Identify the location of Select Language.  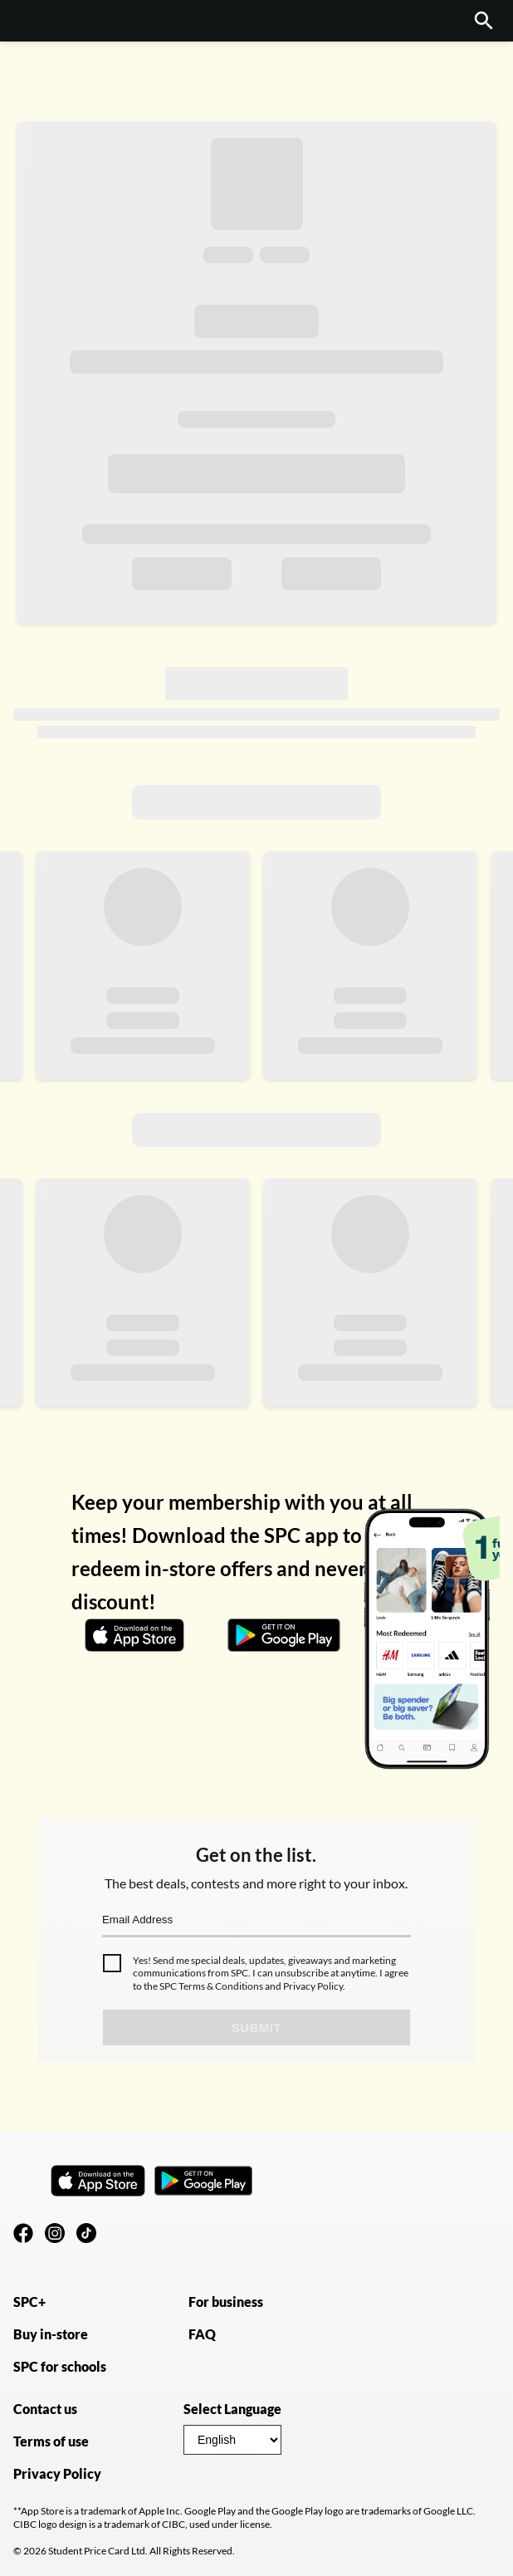
(232, 2409).